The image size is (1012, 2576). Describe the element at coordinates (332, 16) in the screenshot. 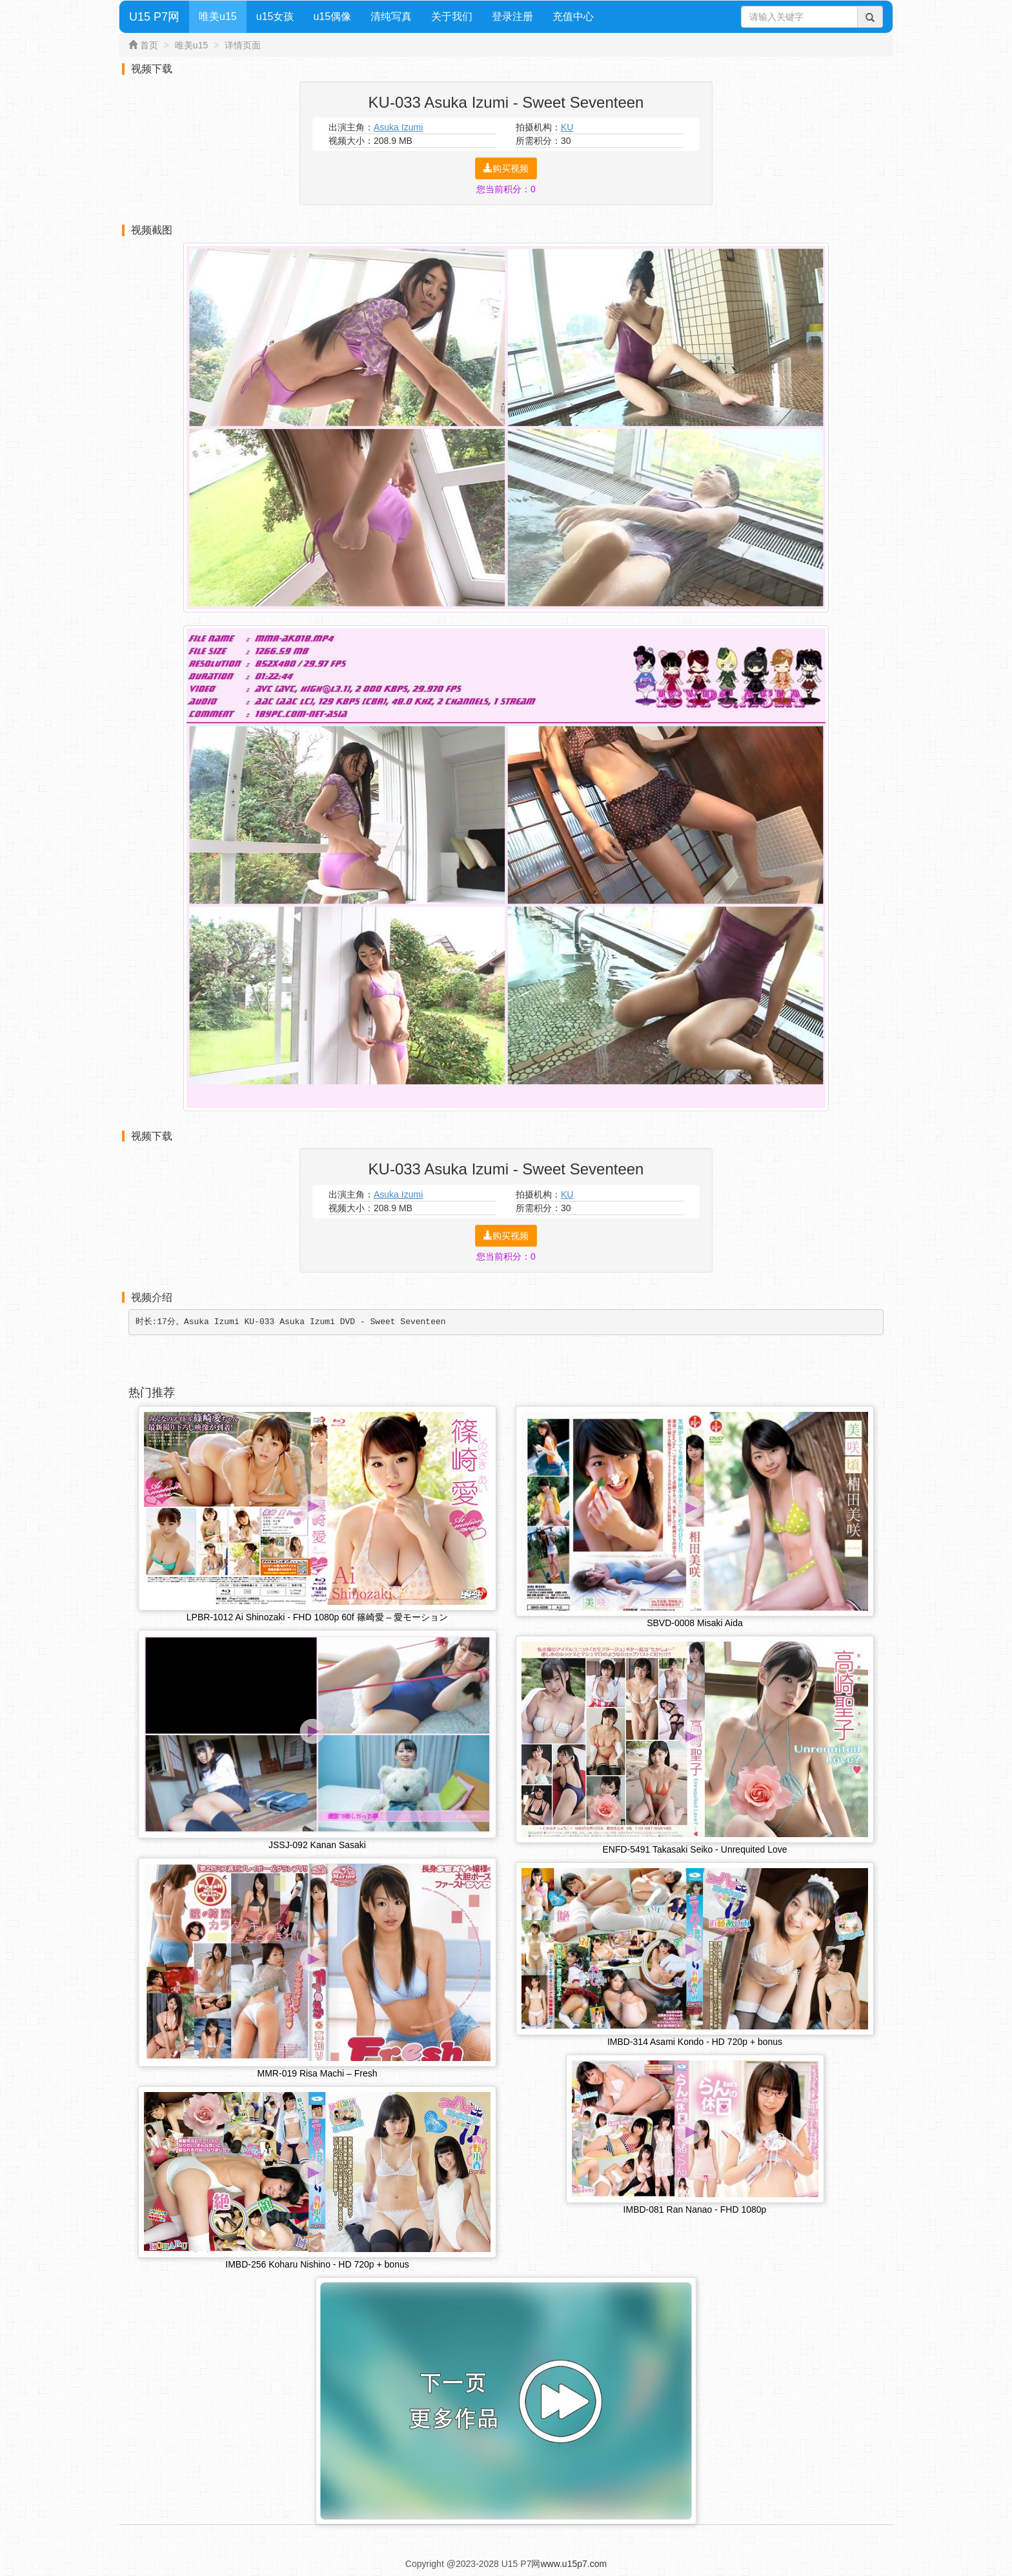

I see `u15偶像` at that location.